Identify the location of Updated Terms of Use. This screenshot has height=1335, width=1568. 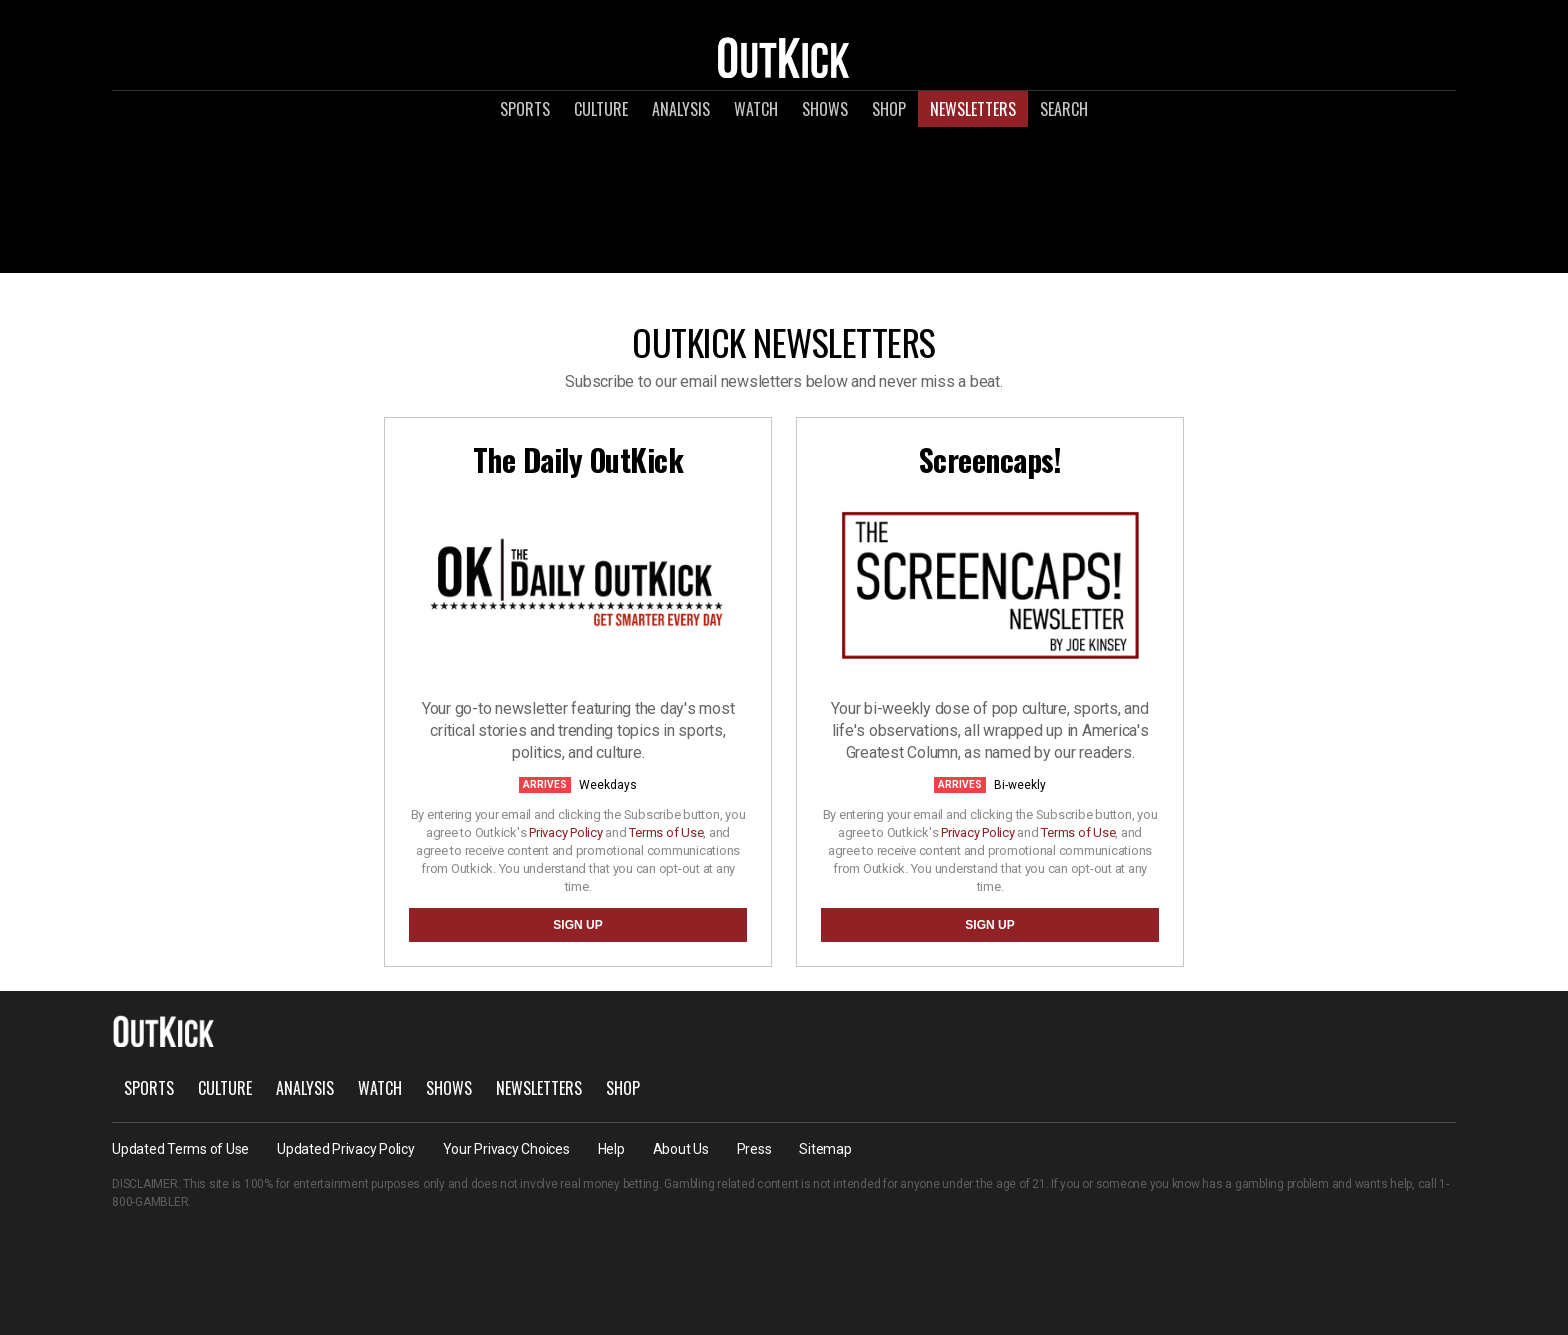
(180, 1149).